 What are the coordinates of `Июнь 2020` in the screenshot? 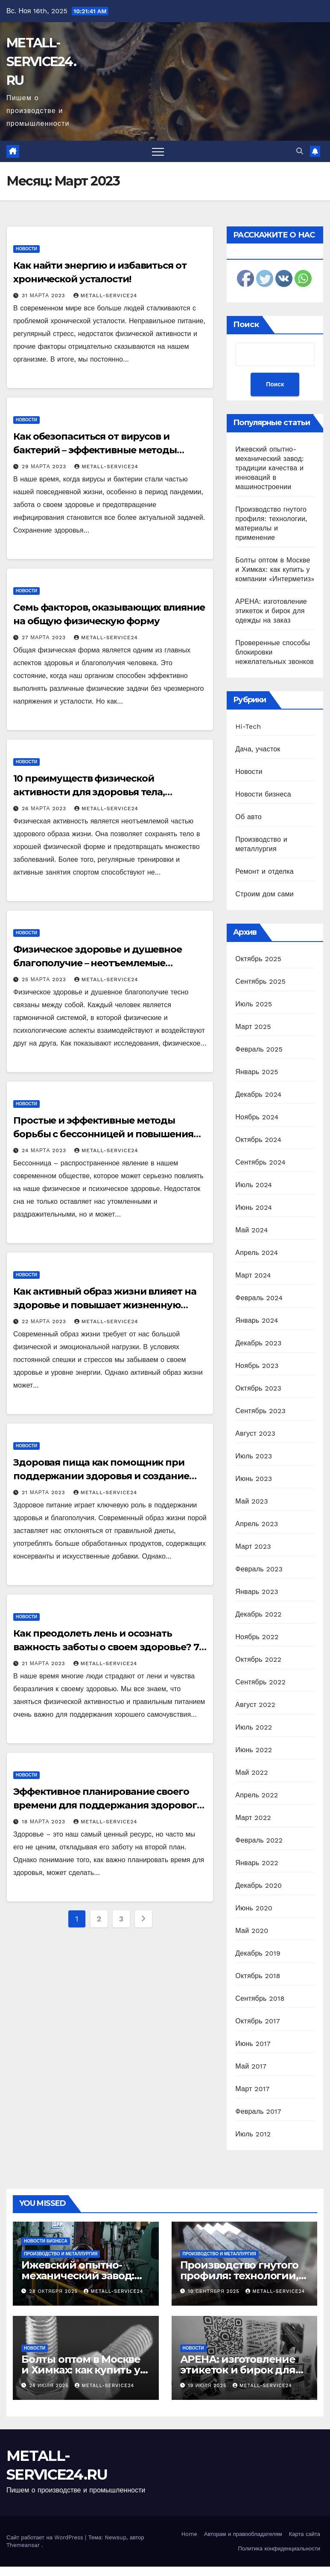 It's located at (253, 1908).